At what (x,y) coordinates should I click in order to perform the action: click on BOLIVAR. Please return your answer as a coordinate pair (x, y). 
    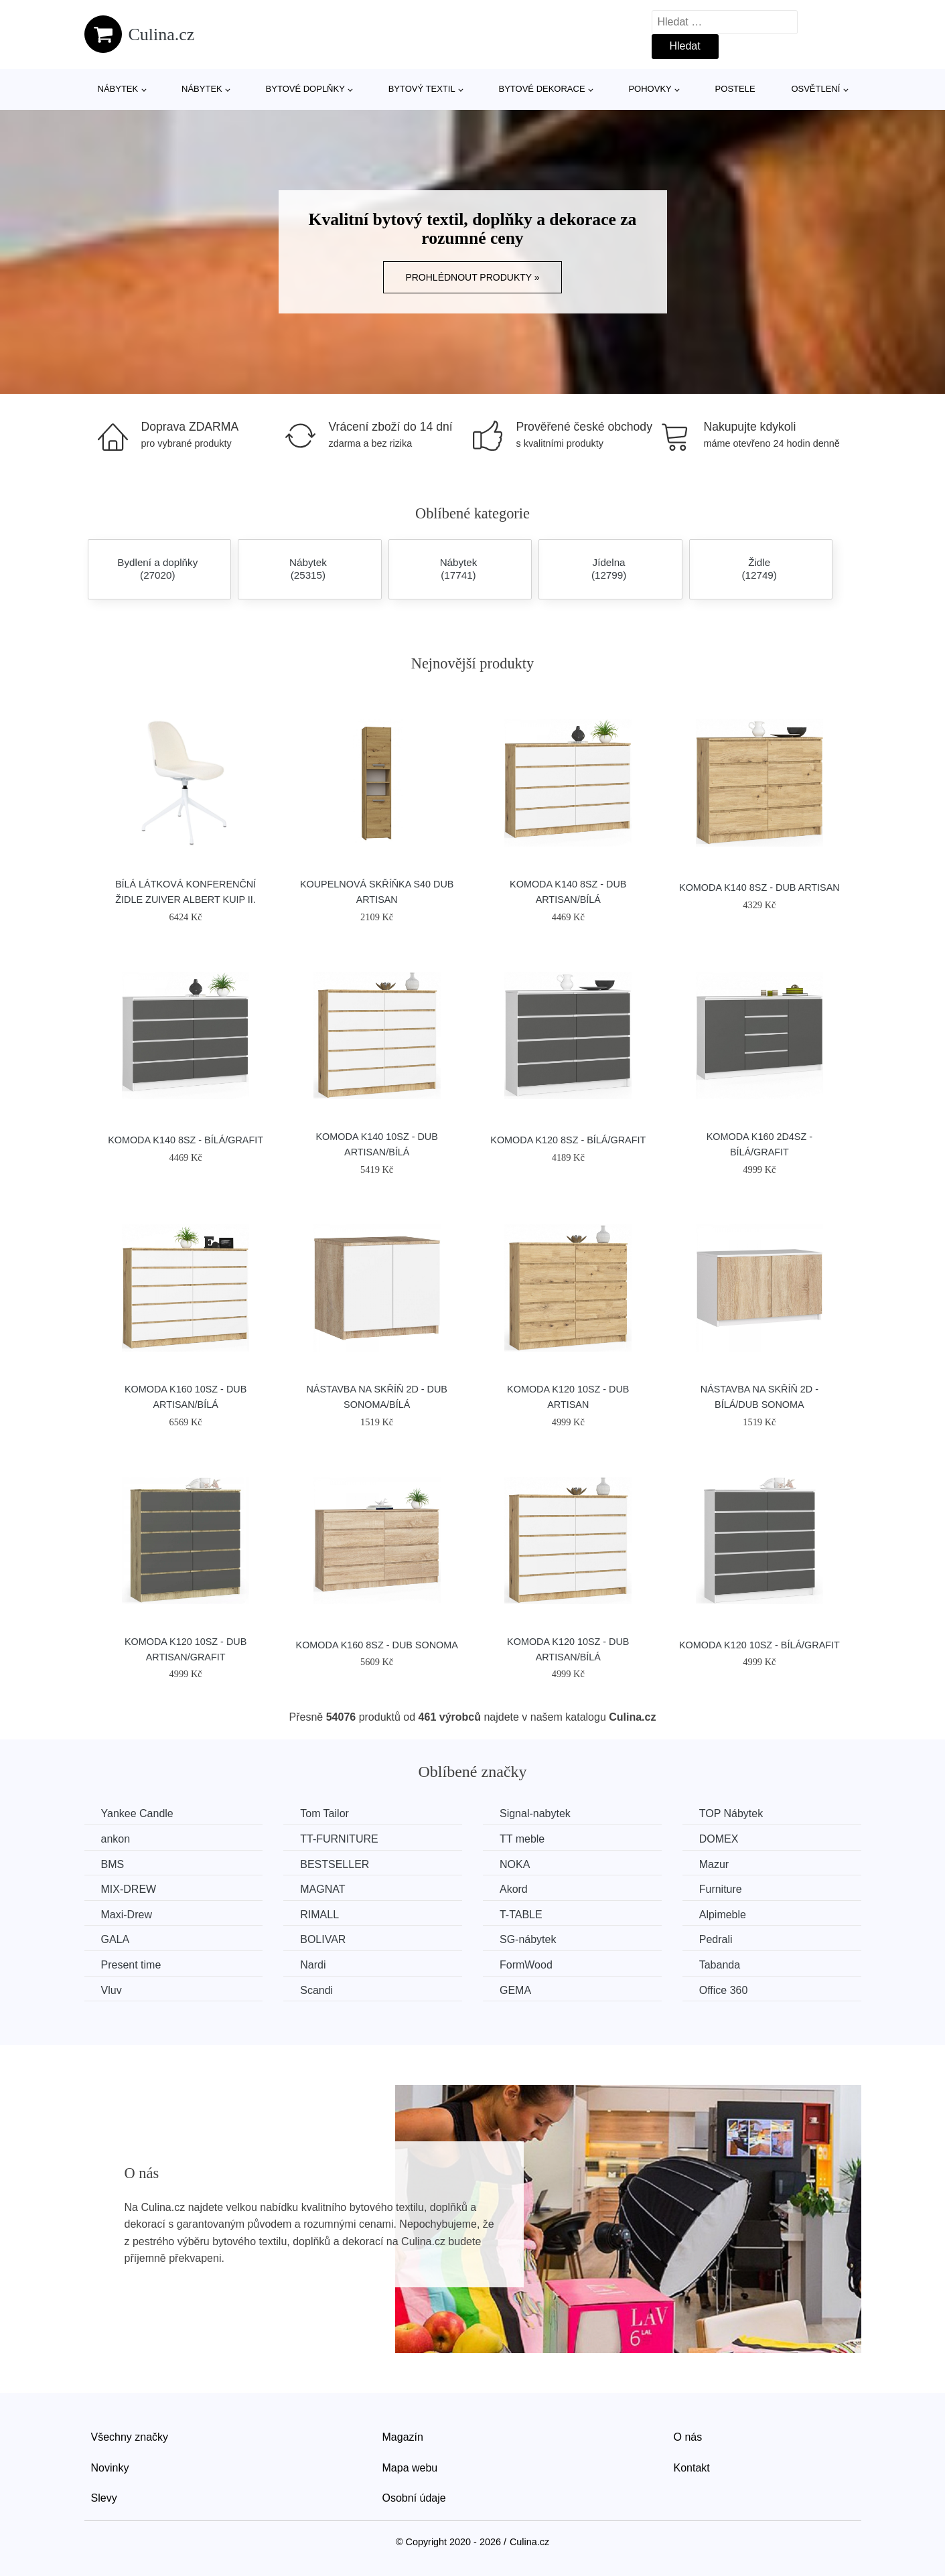
    Looking at the image, I should click on (323, 1939).